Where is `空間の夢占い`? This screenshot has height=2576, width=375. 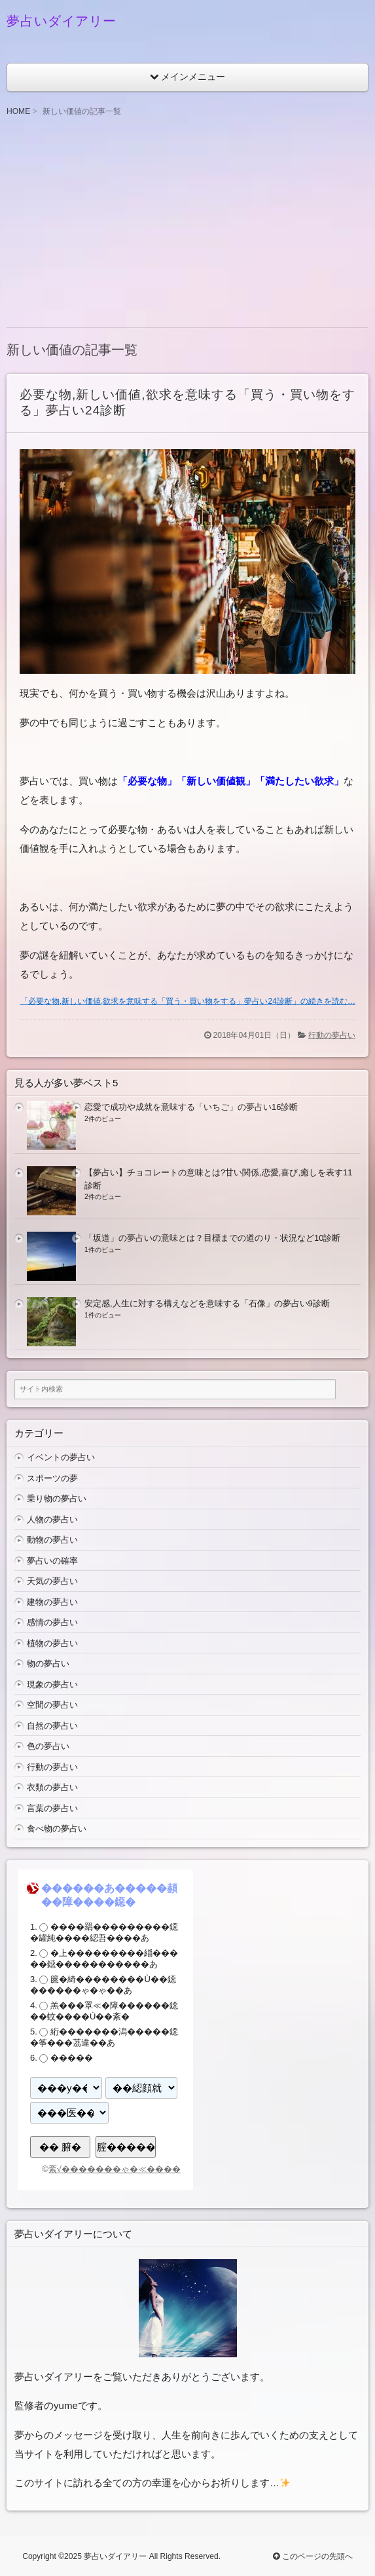 空間の夢占い is located at coordinates (52, 1705).